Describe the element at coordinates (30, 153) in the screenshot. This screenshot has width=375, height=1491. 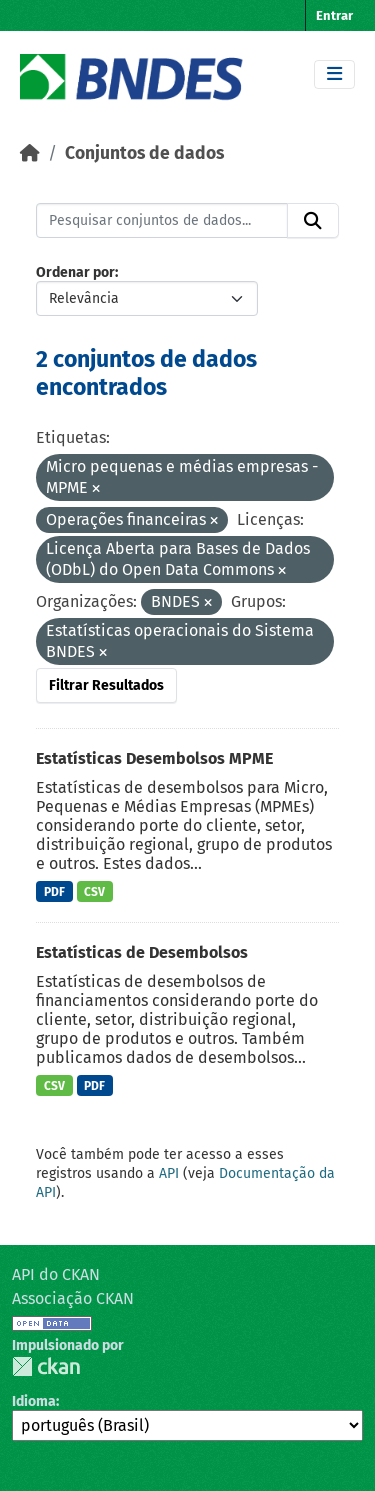
I see `[Início]` at that location.